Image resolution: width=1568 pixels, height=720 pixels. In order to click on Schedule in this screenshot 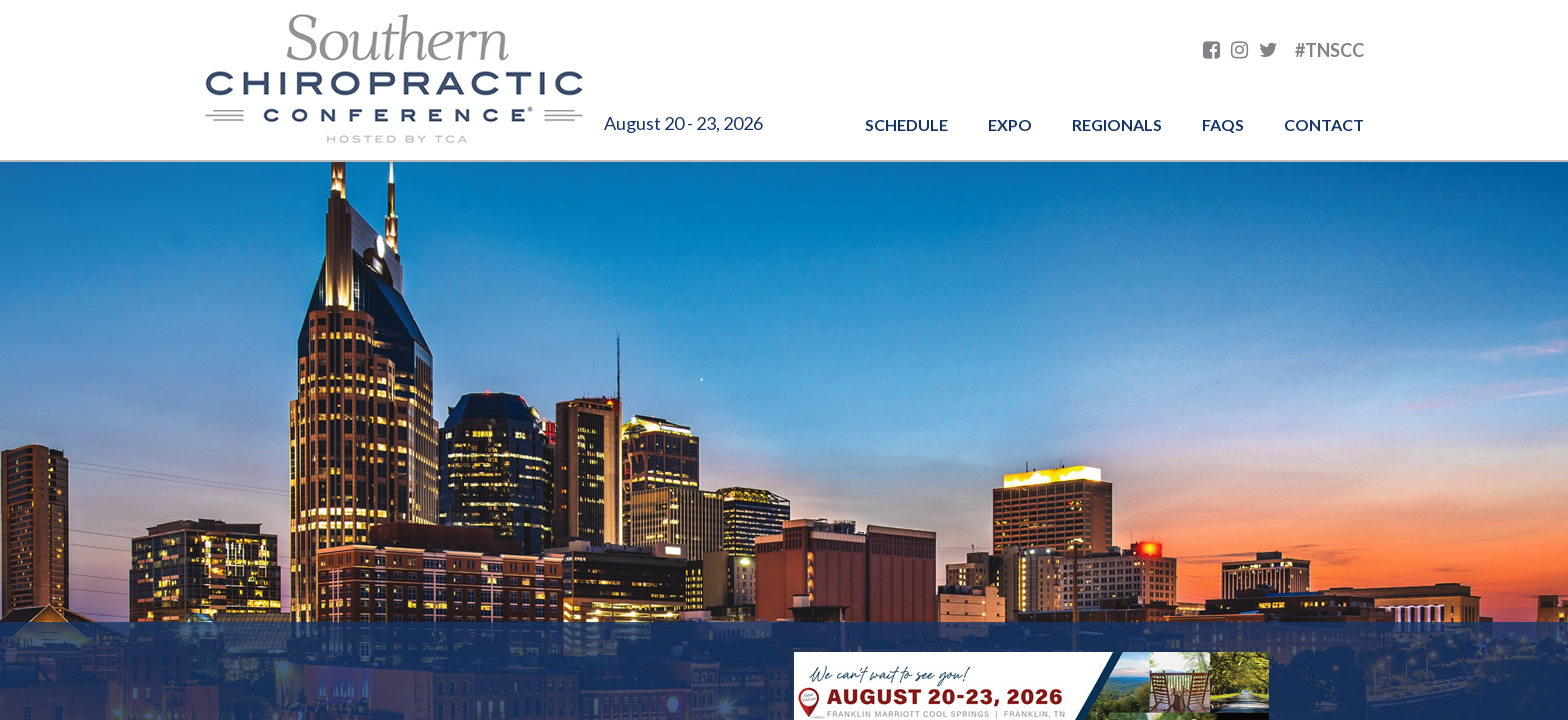, I will do `click(906, 124)`.